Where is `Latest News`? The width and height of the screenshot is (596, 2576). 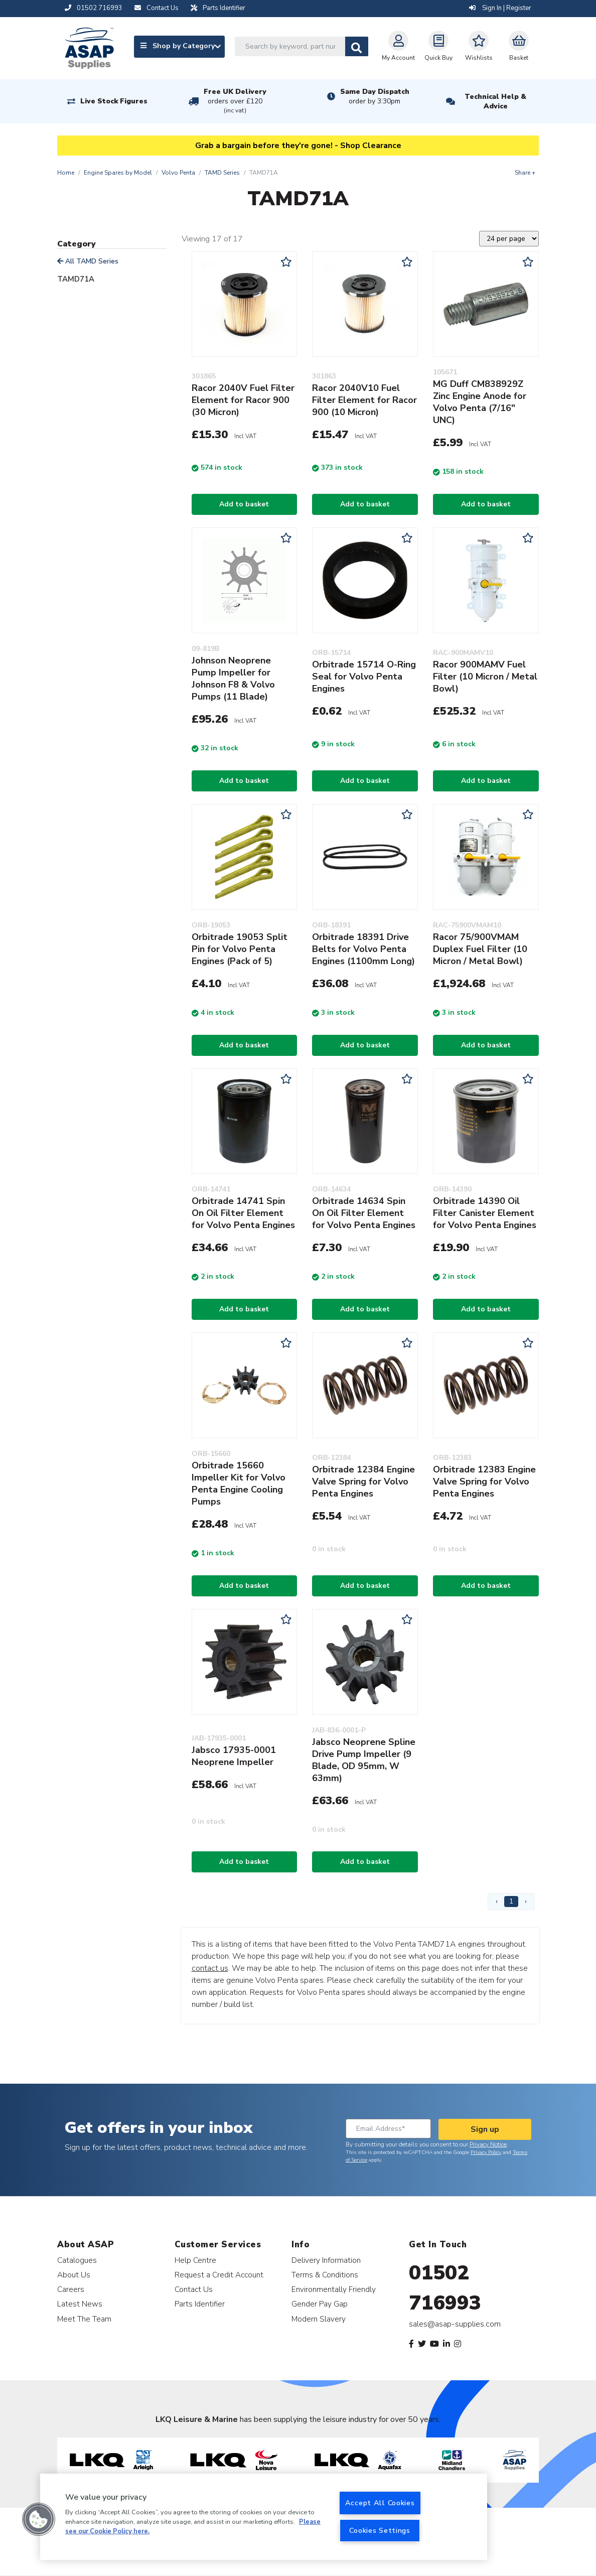 Latest News is located at coordinates (79, 2303).